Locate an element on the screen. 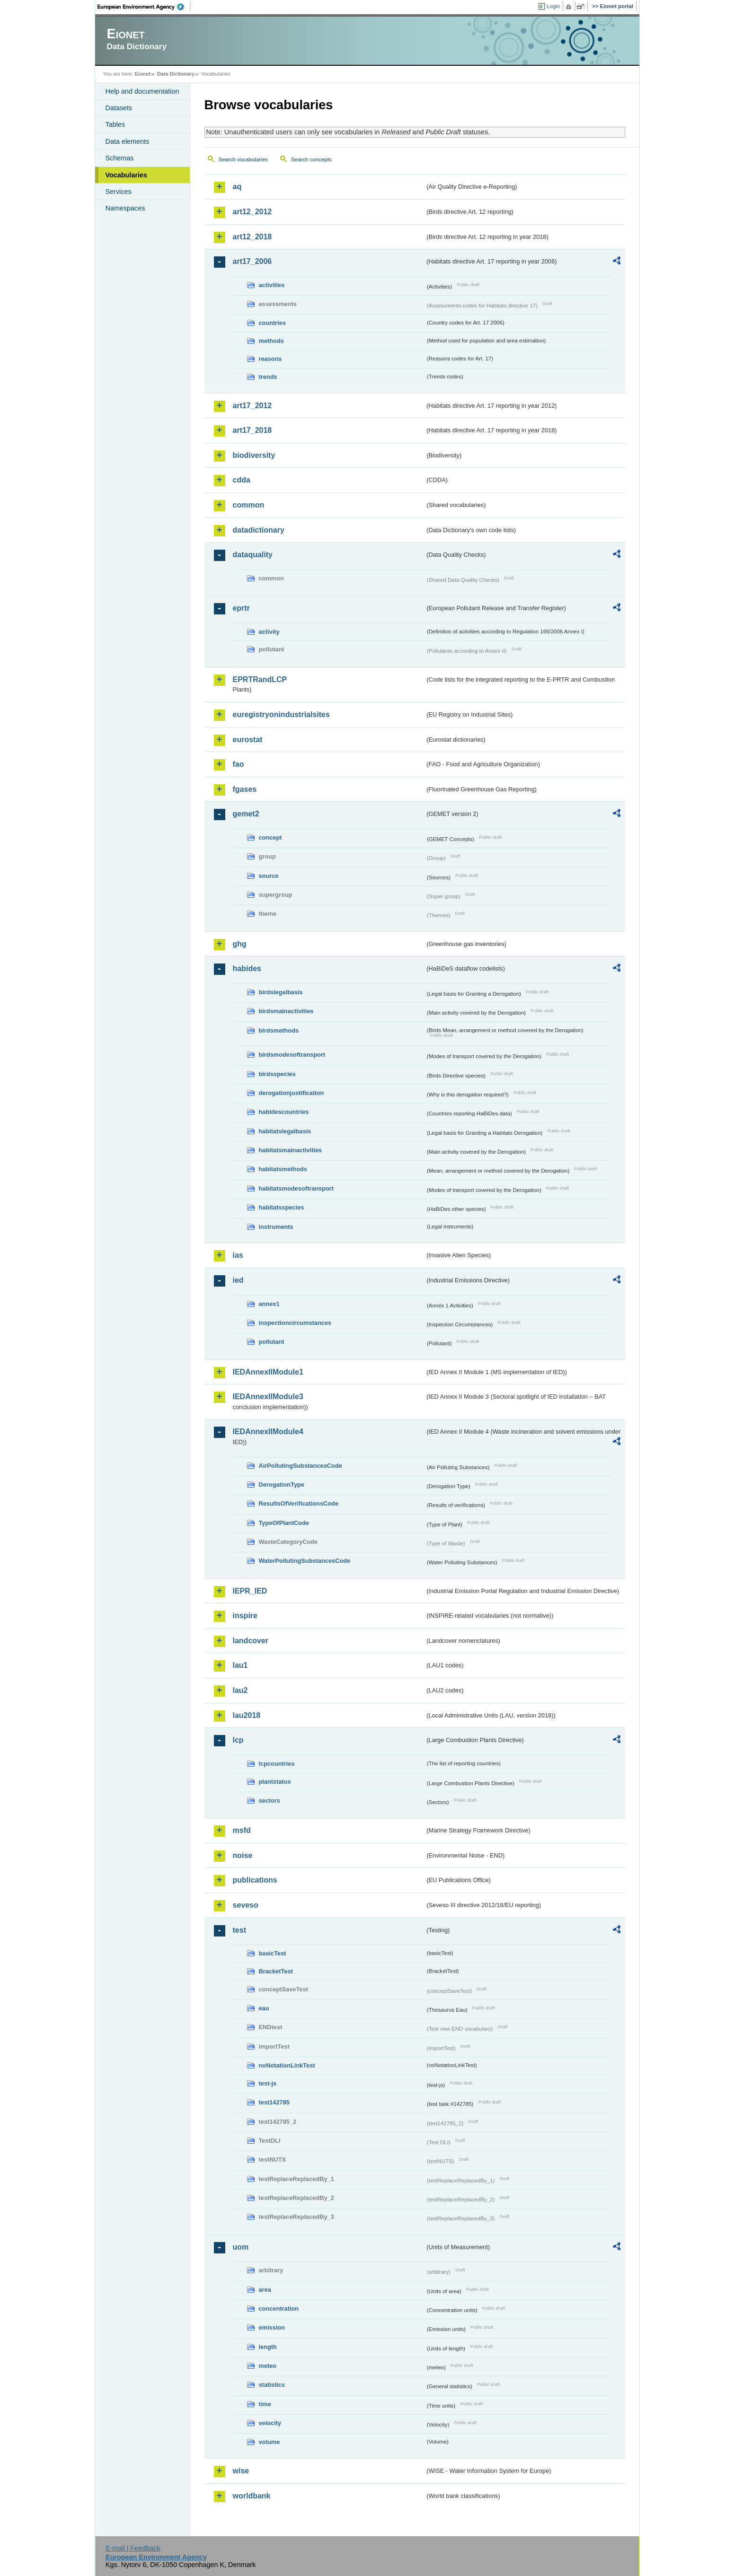 Image resolution: width=734 pixels, height=2576 pixels. lcpcountries is located at coordinates (277, 1763).